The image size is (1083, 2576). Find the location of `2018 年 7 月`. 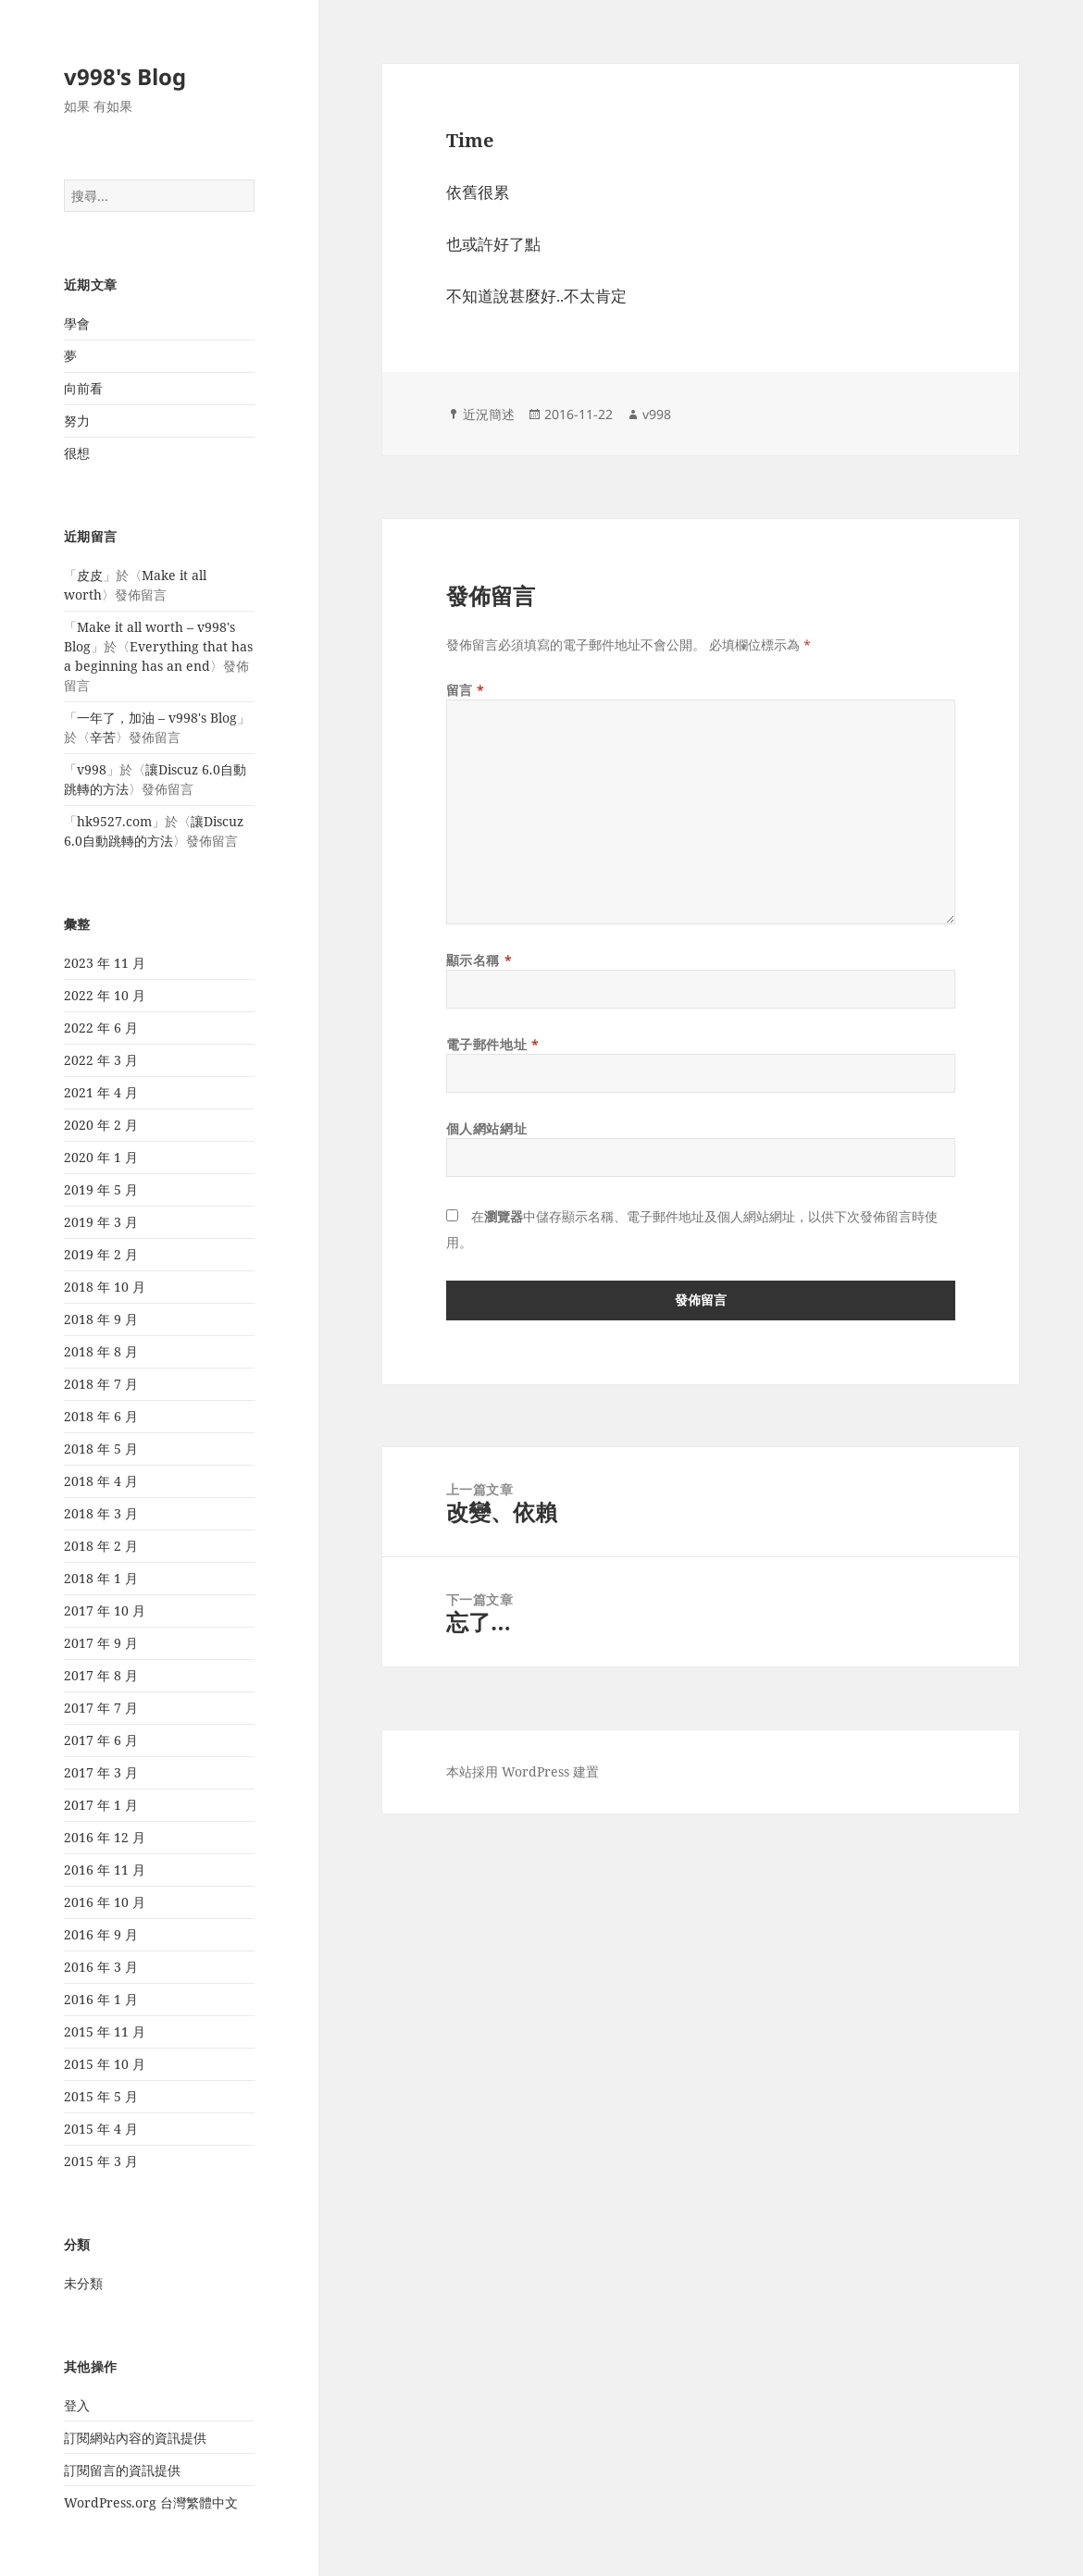

2018 年 7 月 is located at coordinates (101, 1384).